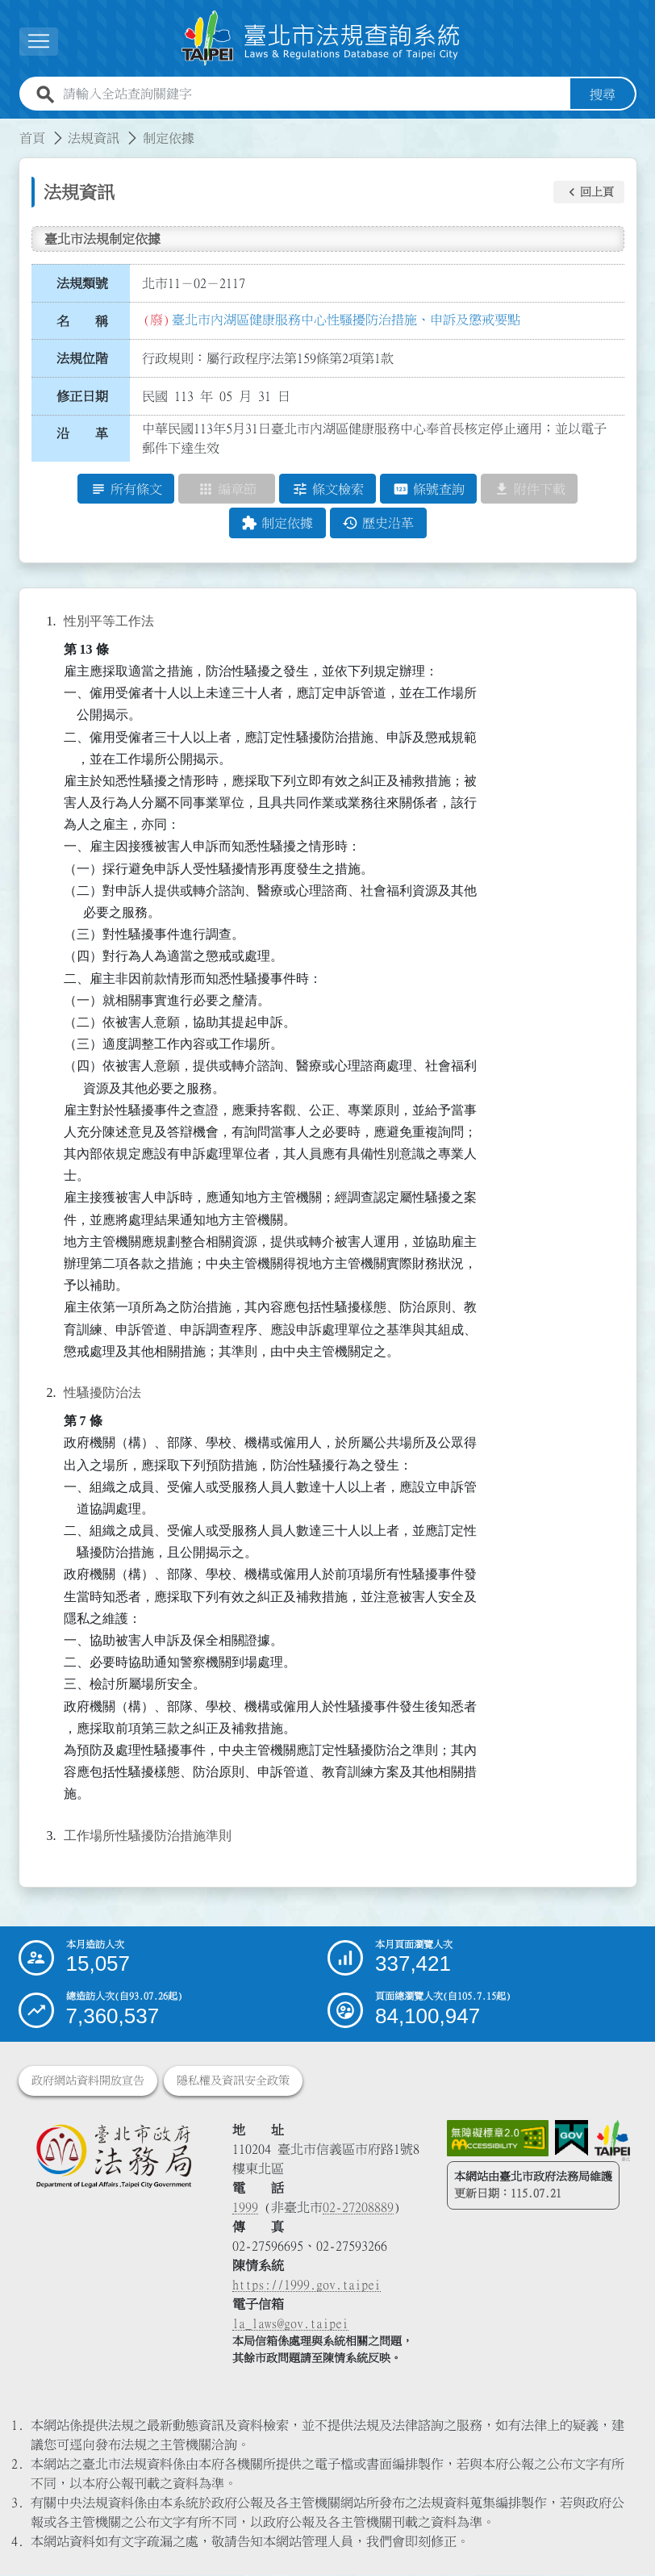 This screenshot has width=655, height=2576. I want to click on 名 稱, so click(82, 321).